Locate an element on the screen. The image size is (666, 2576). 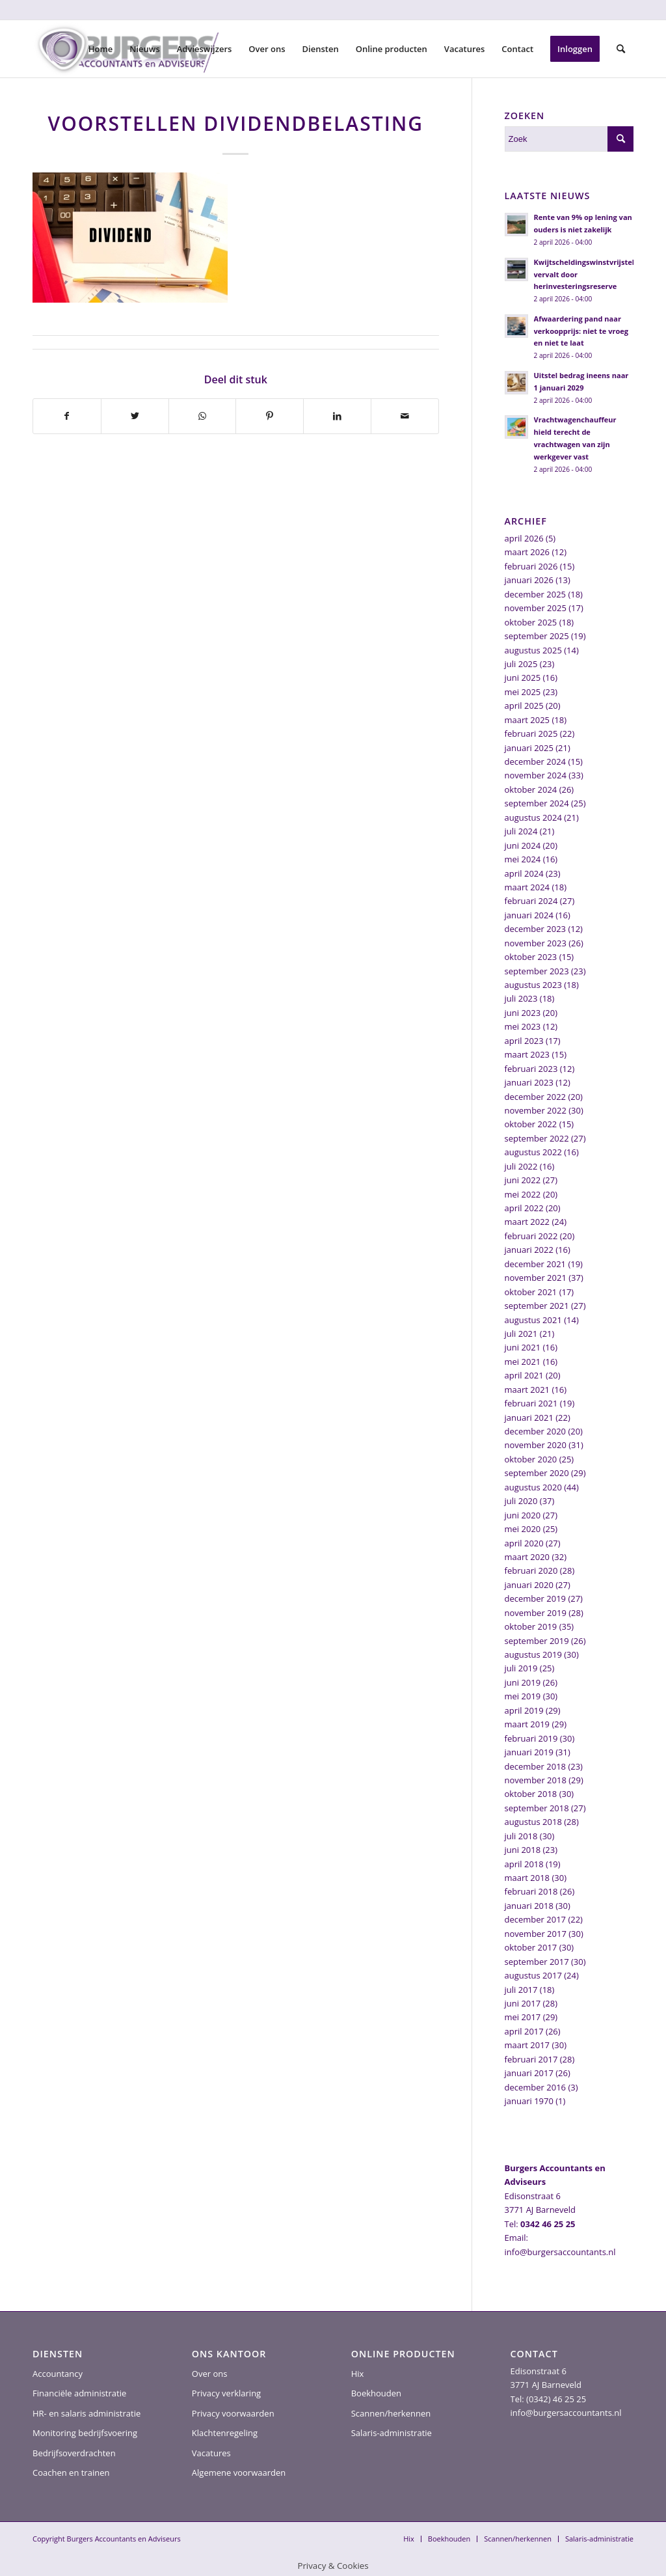
augustus 2025 is located at coordinates (533, 650).